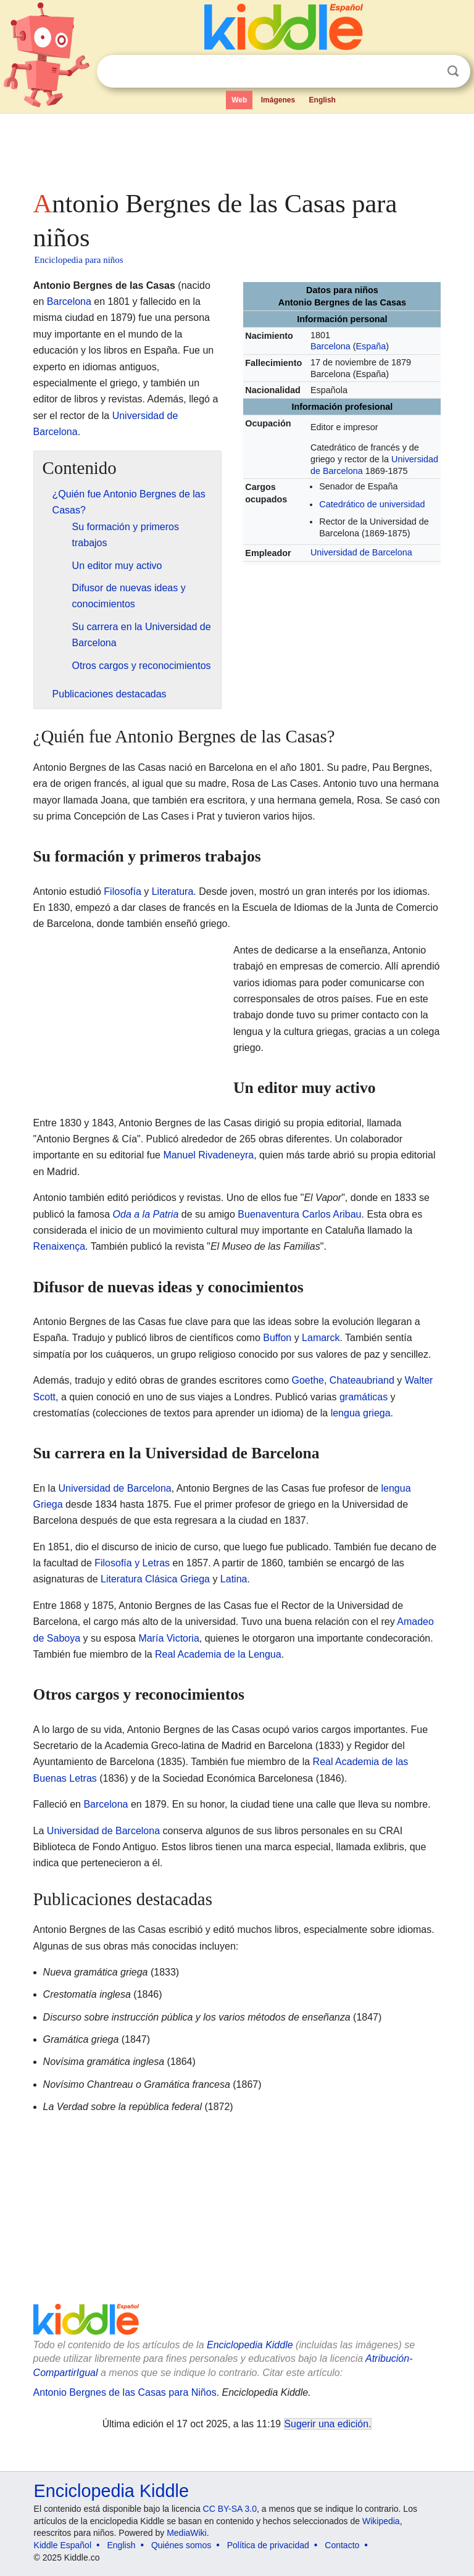 This screenshot has height=2576, width=474. I want to click on CC BY-SA 3.0, so click(230, 2509).